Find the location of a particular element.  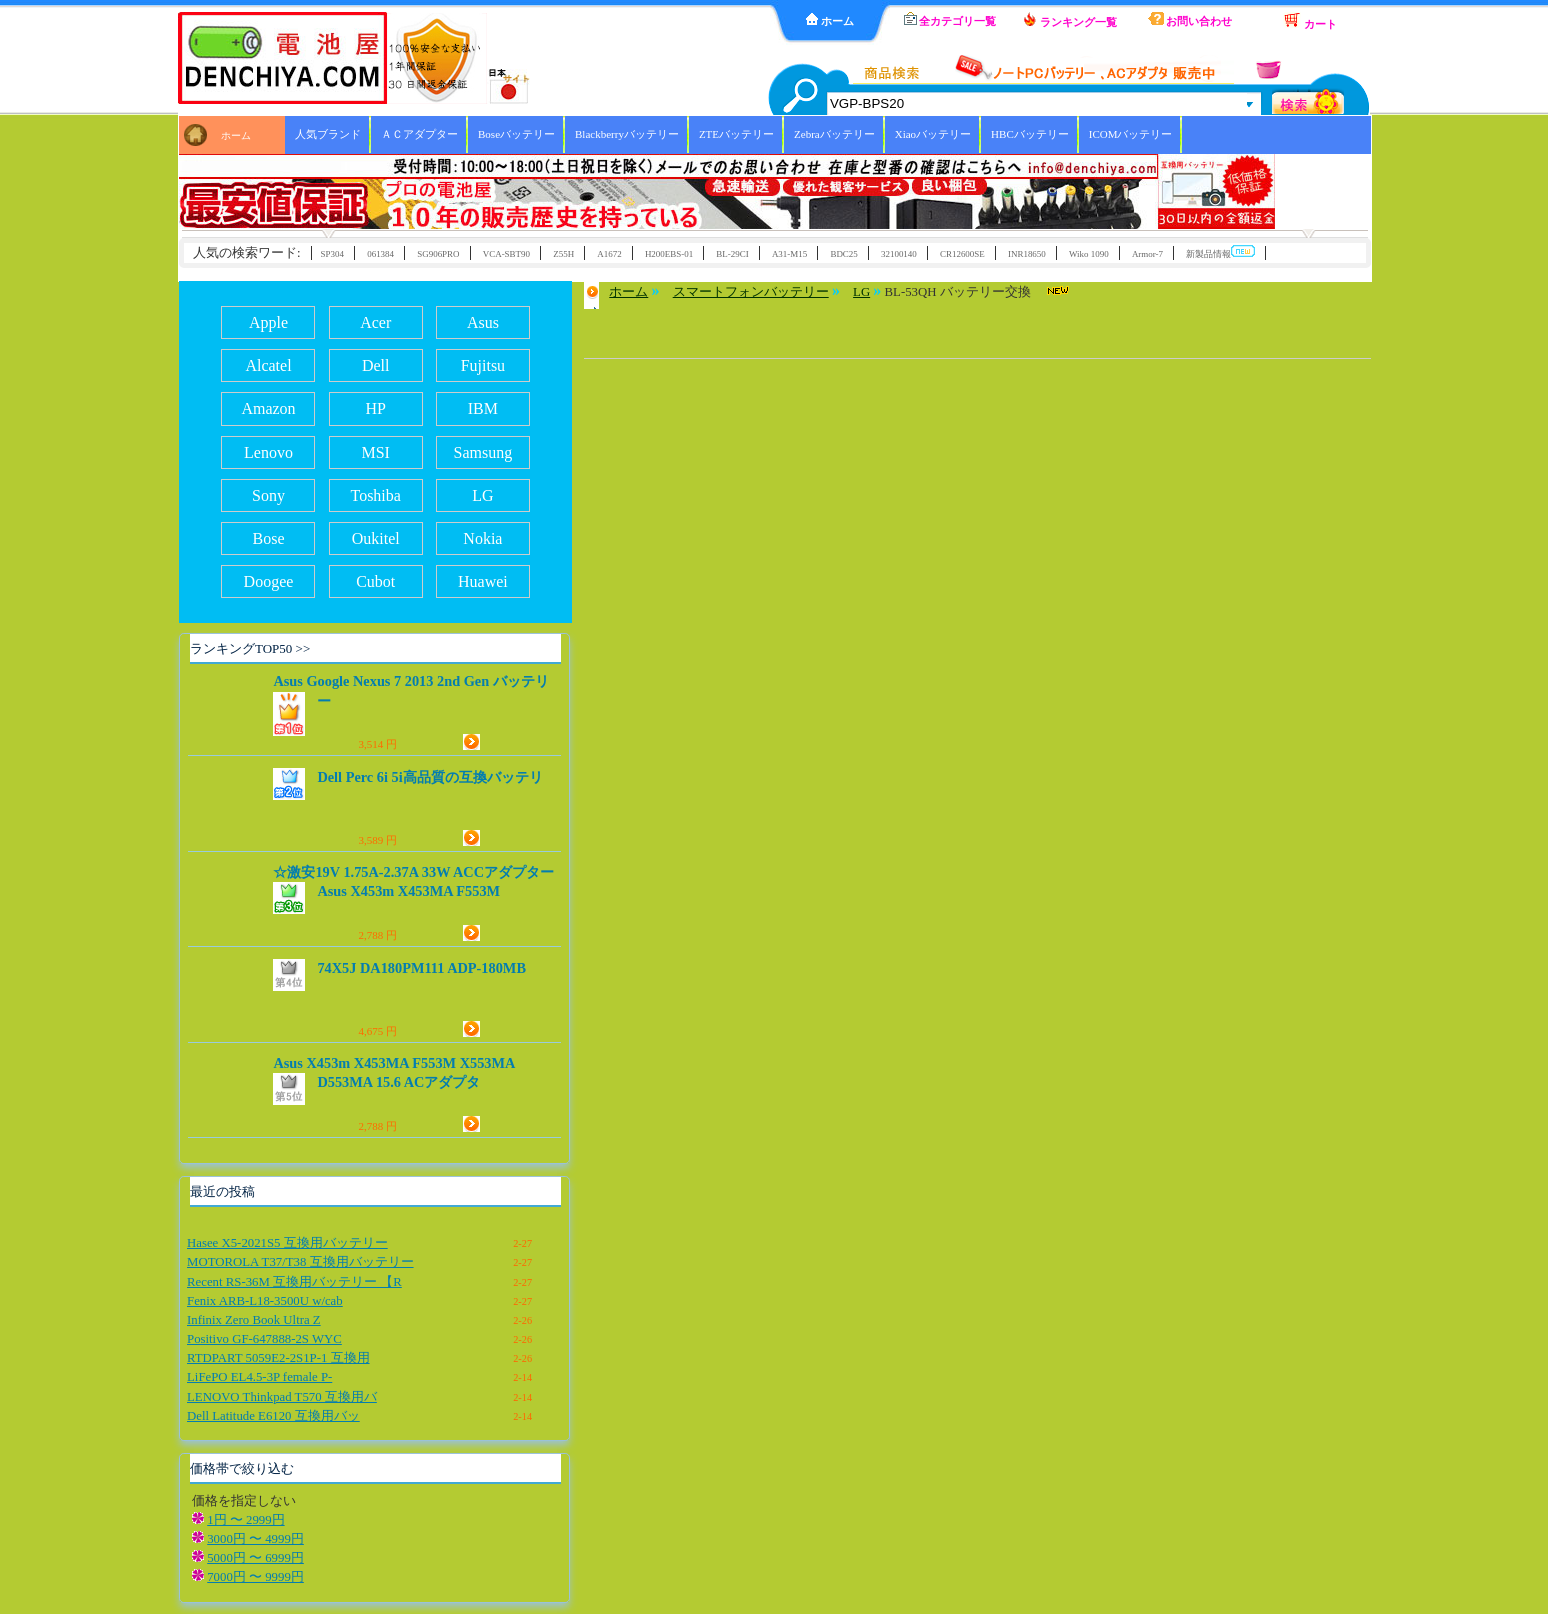

RTDPART 5059E2-2S1P-1 互換用 is located at coordinates (278, 1358).